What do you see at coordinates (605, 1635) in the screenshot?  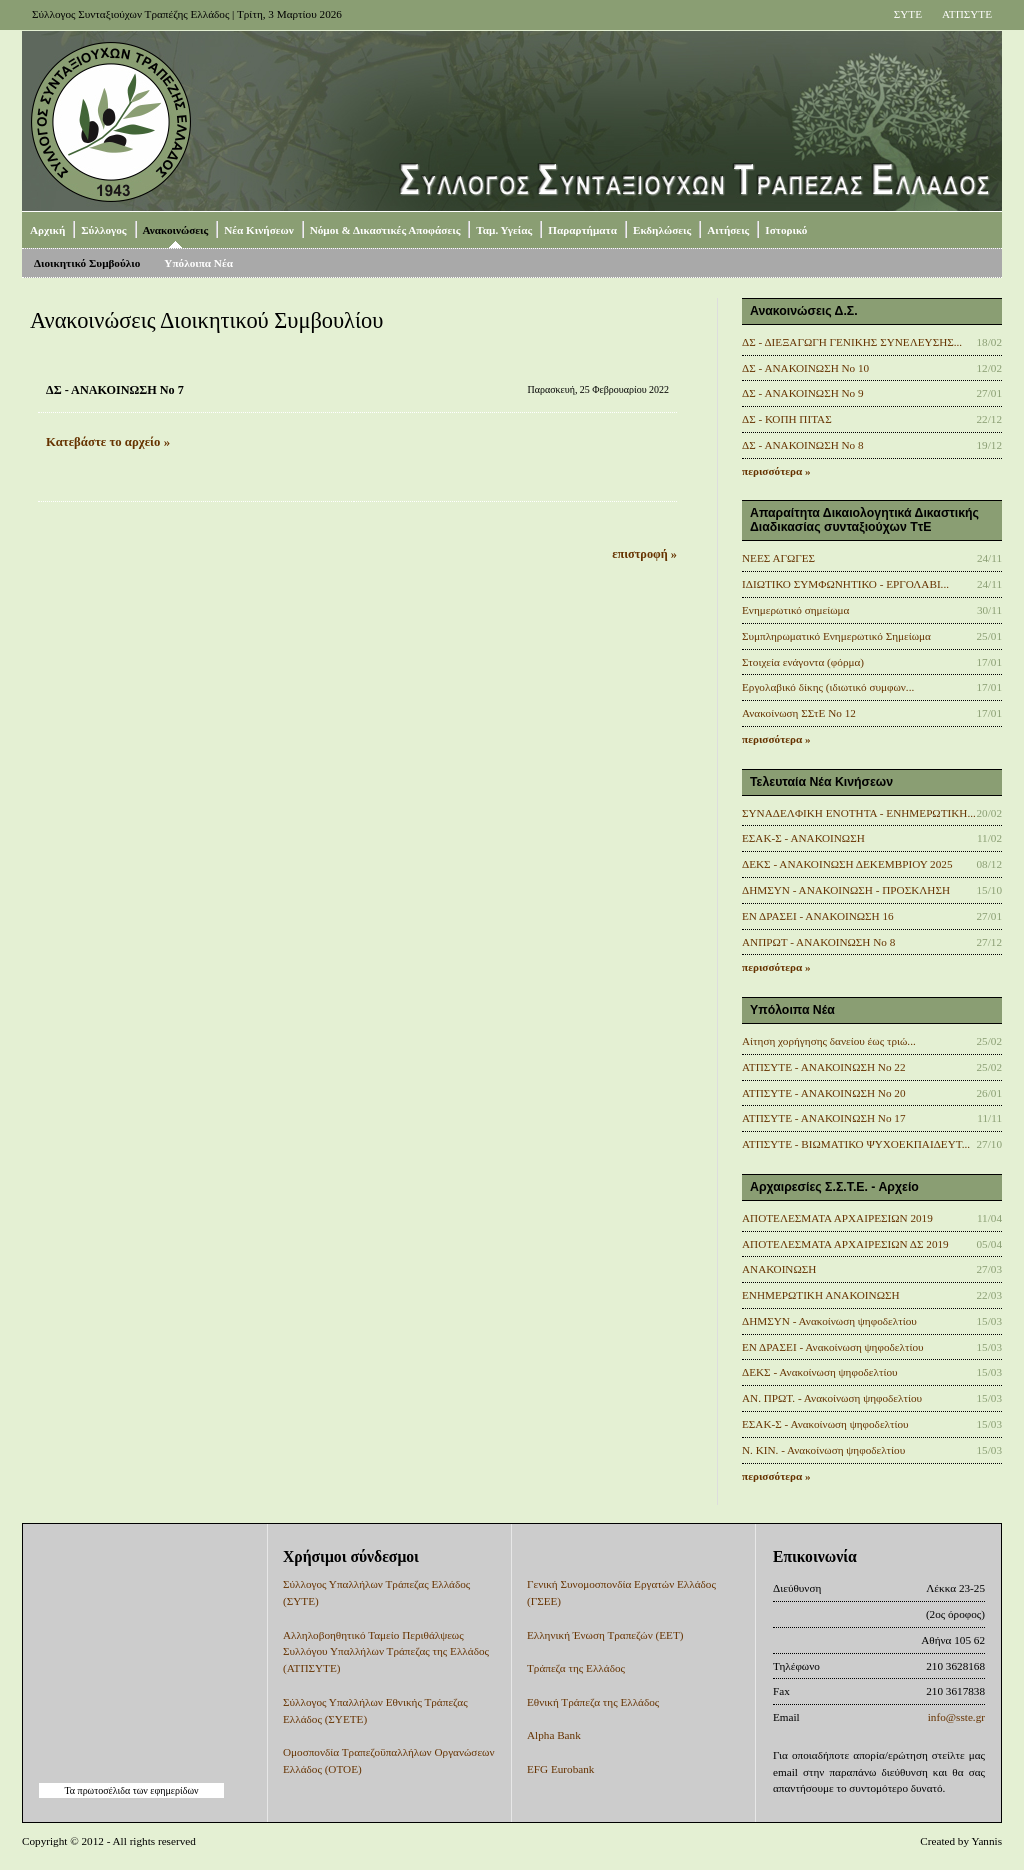 I see `Ελληνική Ένωση Τραπεζών (ΕΕΤ)` at bounding box center [605, 1635].